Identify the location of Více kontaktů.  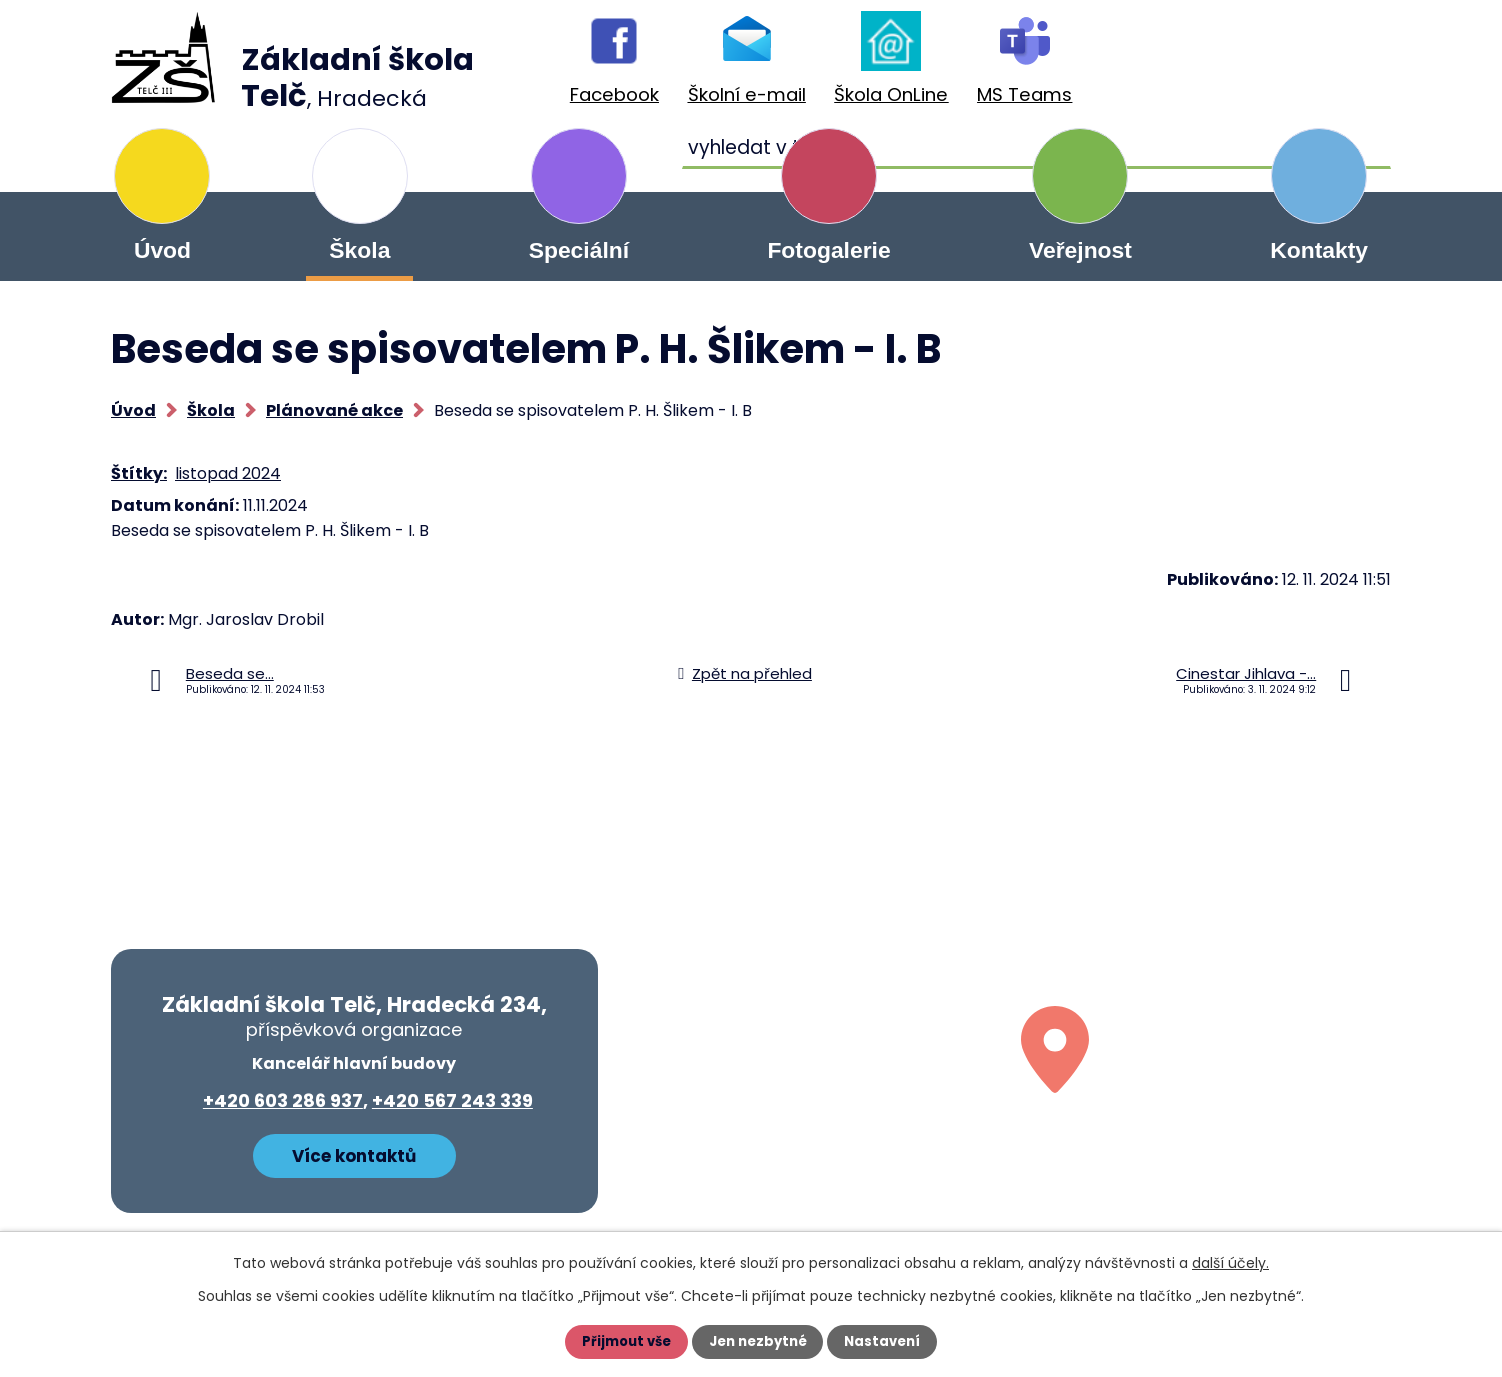
(354, 1152).